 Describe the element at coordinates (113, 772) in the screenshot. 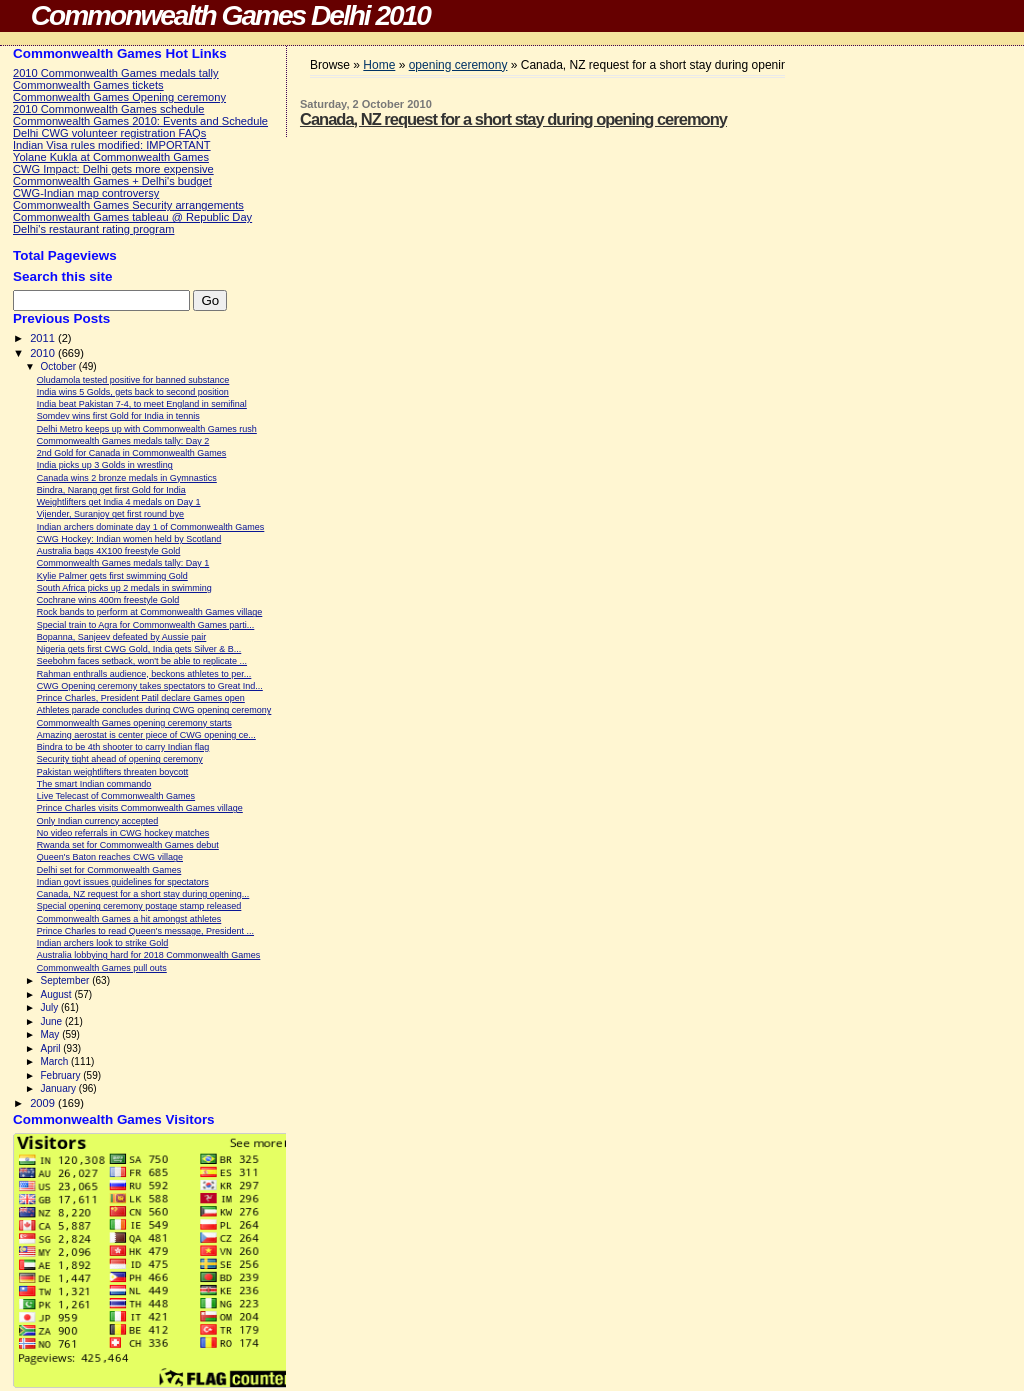

I see `Pakistan weightlifters threaten boycott` at that location.